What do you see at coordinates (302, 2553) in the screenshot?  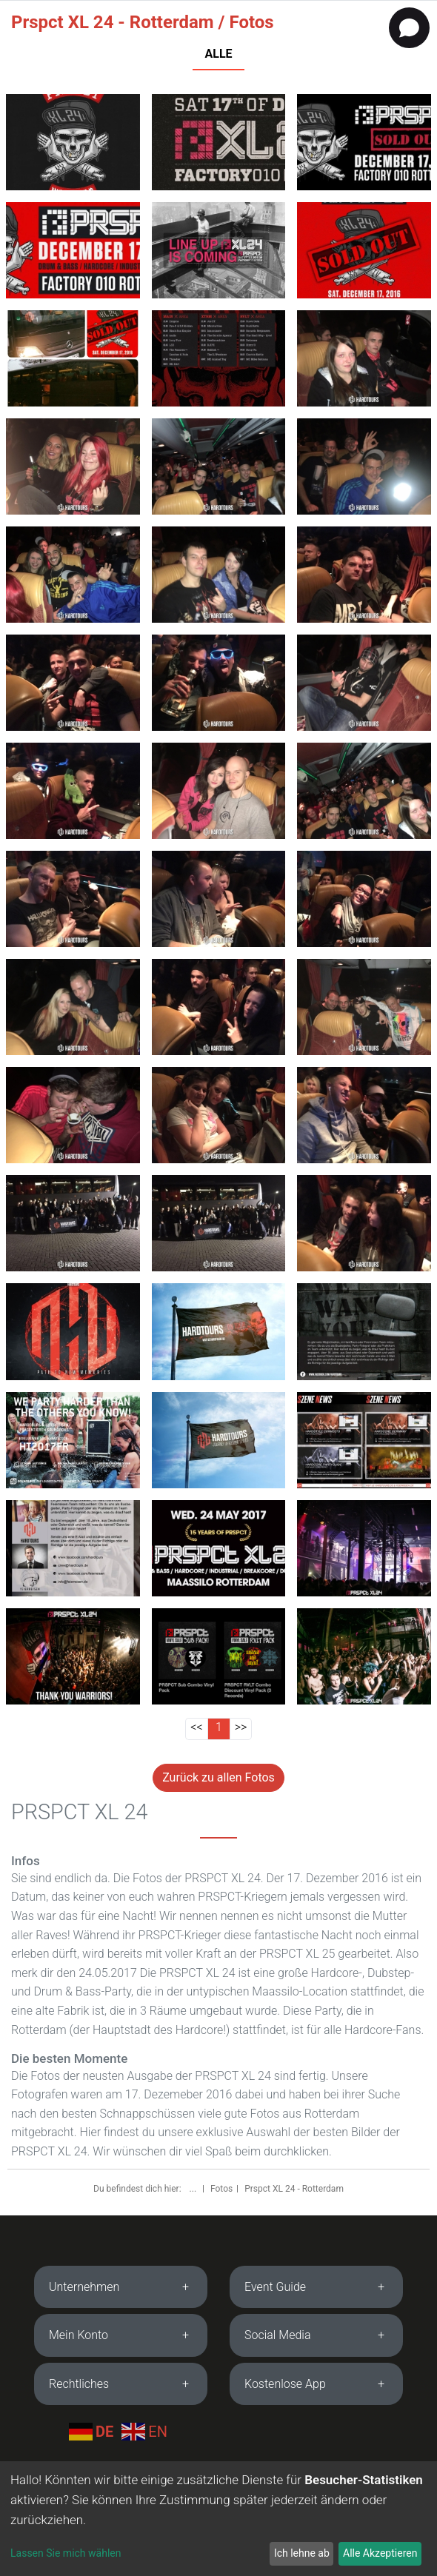 I see `Ich lehne ab` at bounding box center [302, 2553].